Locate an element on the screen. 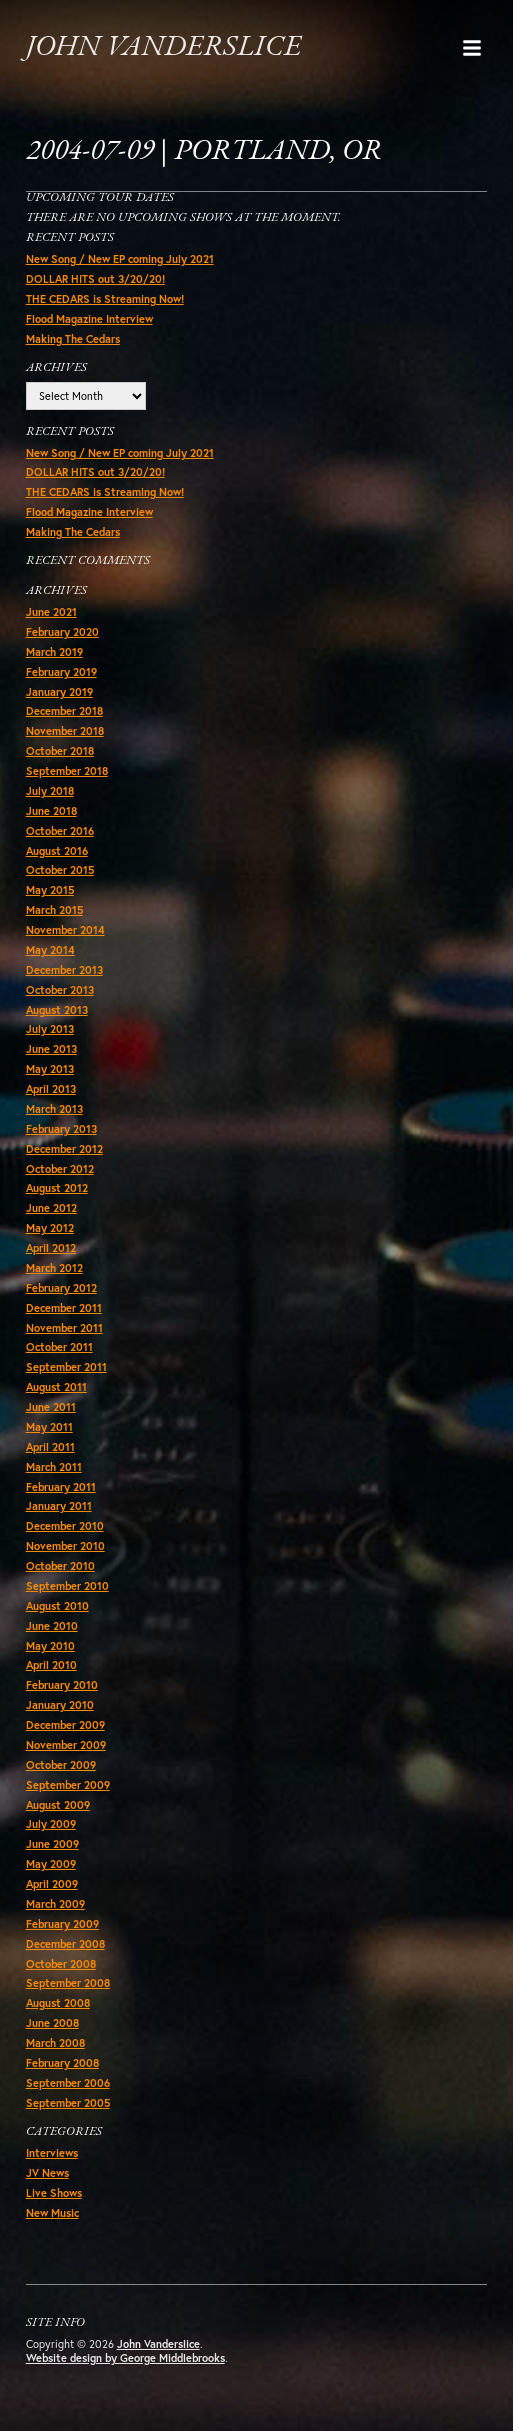 The height and width of the screenshot is (2431, 513). July 2018 is located at coordinates (50, 791).